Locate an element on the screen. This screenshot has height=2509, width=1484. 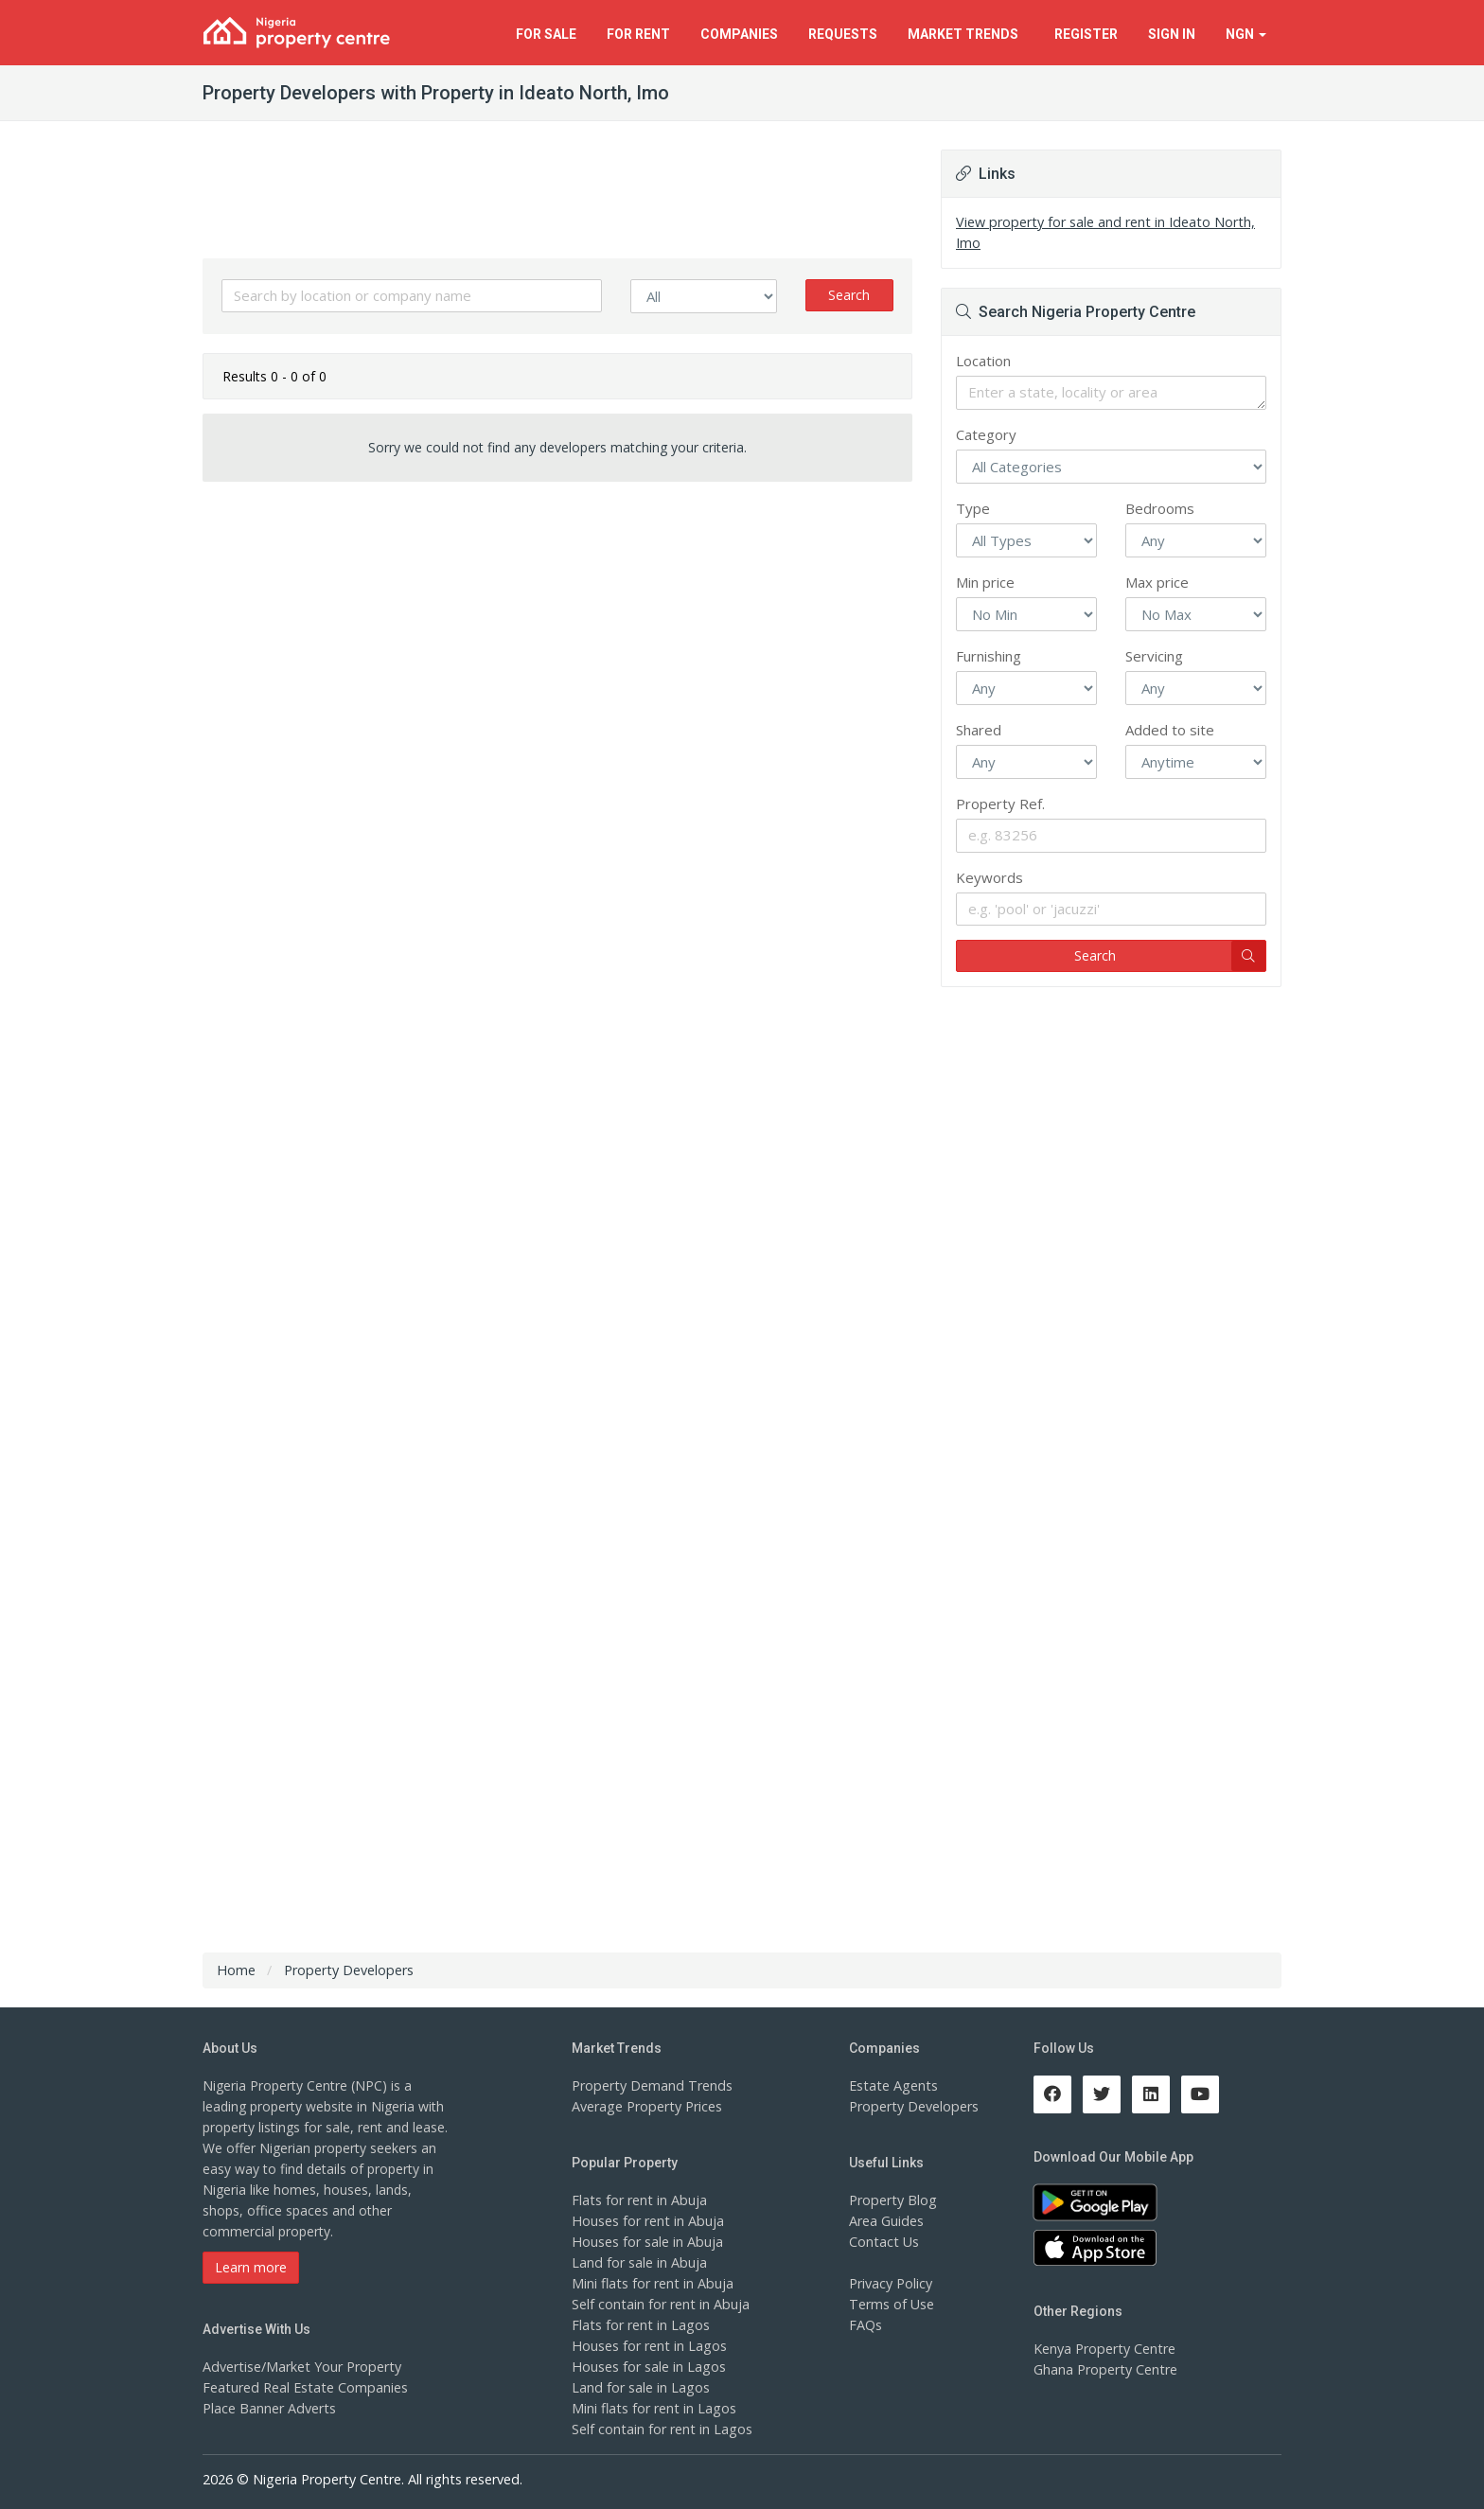
Shared is located at coordinates (978, 729).